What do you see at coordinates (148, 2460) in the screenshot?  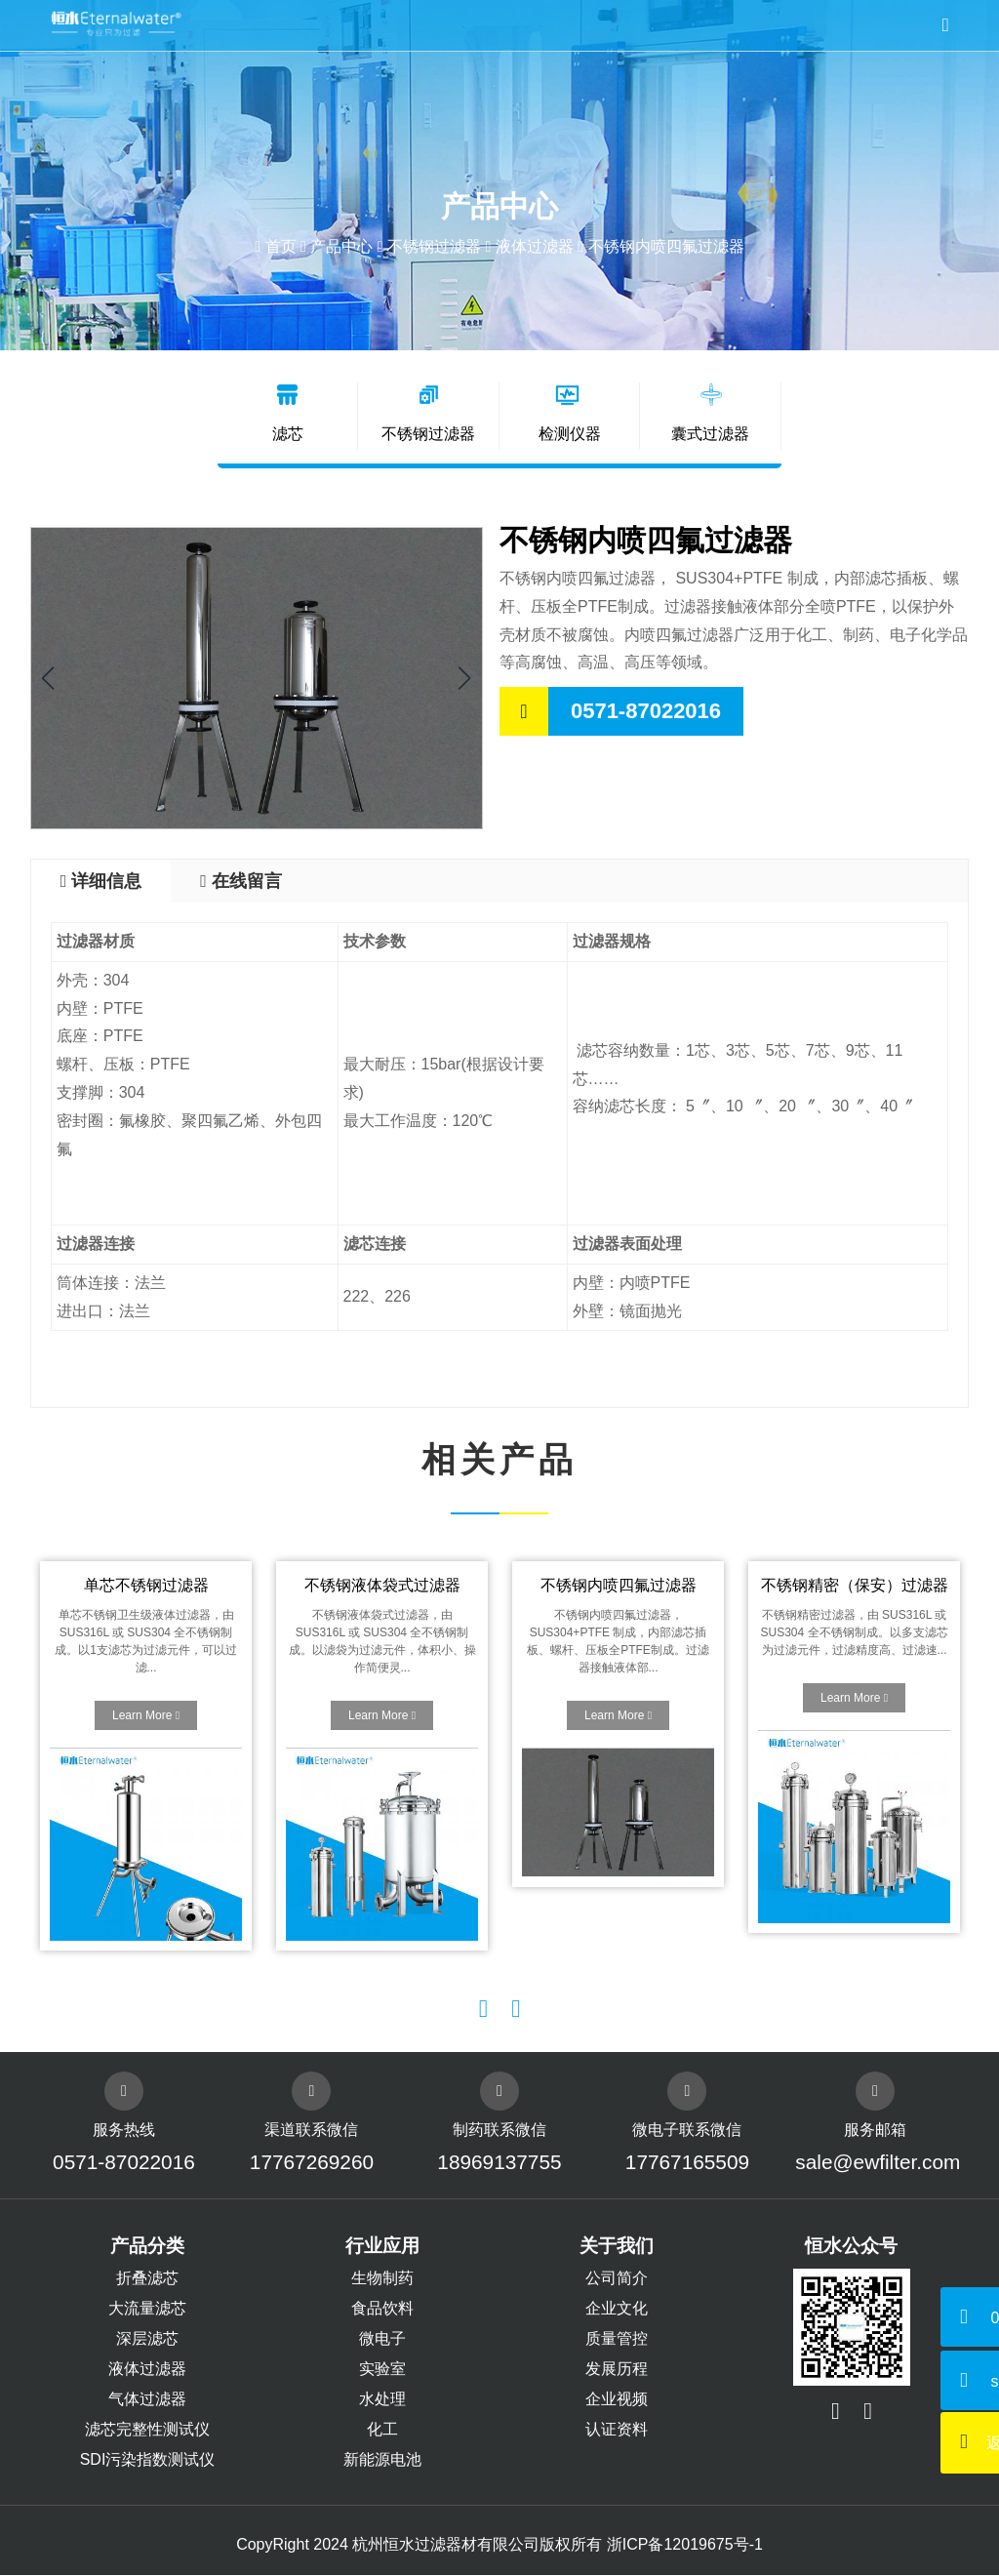 I see `SDI污染指数测试仪` at bounding box center [148, 2460].